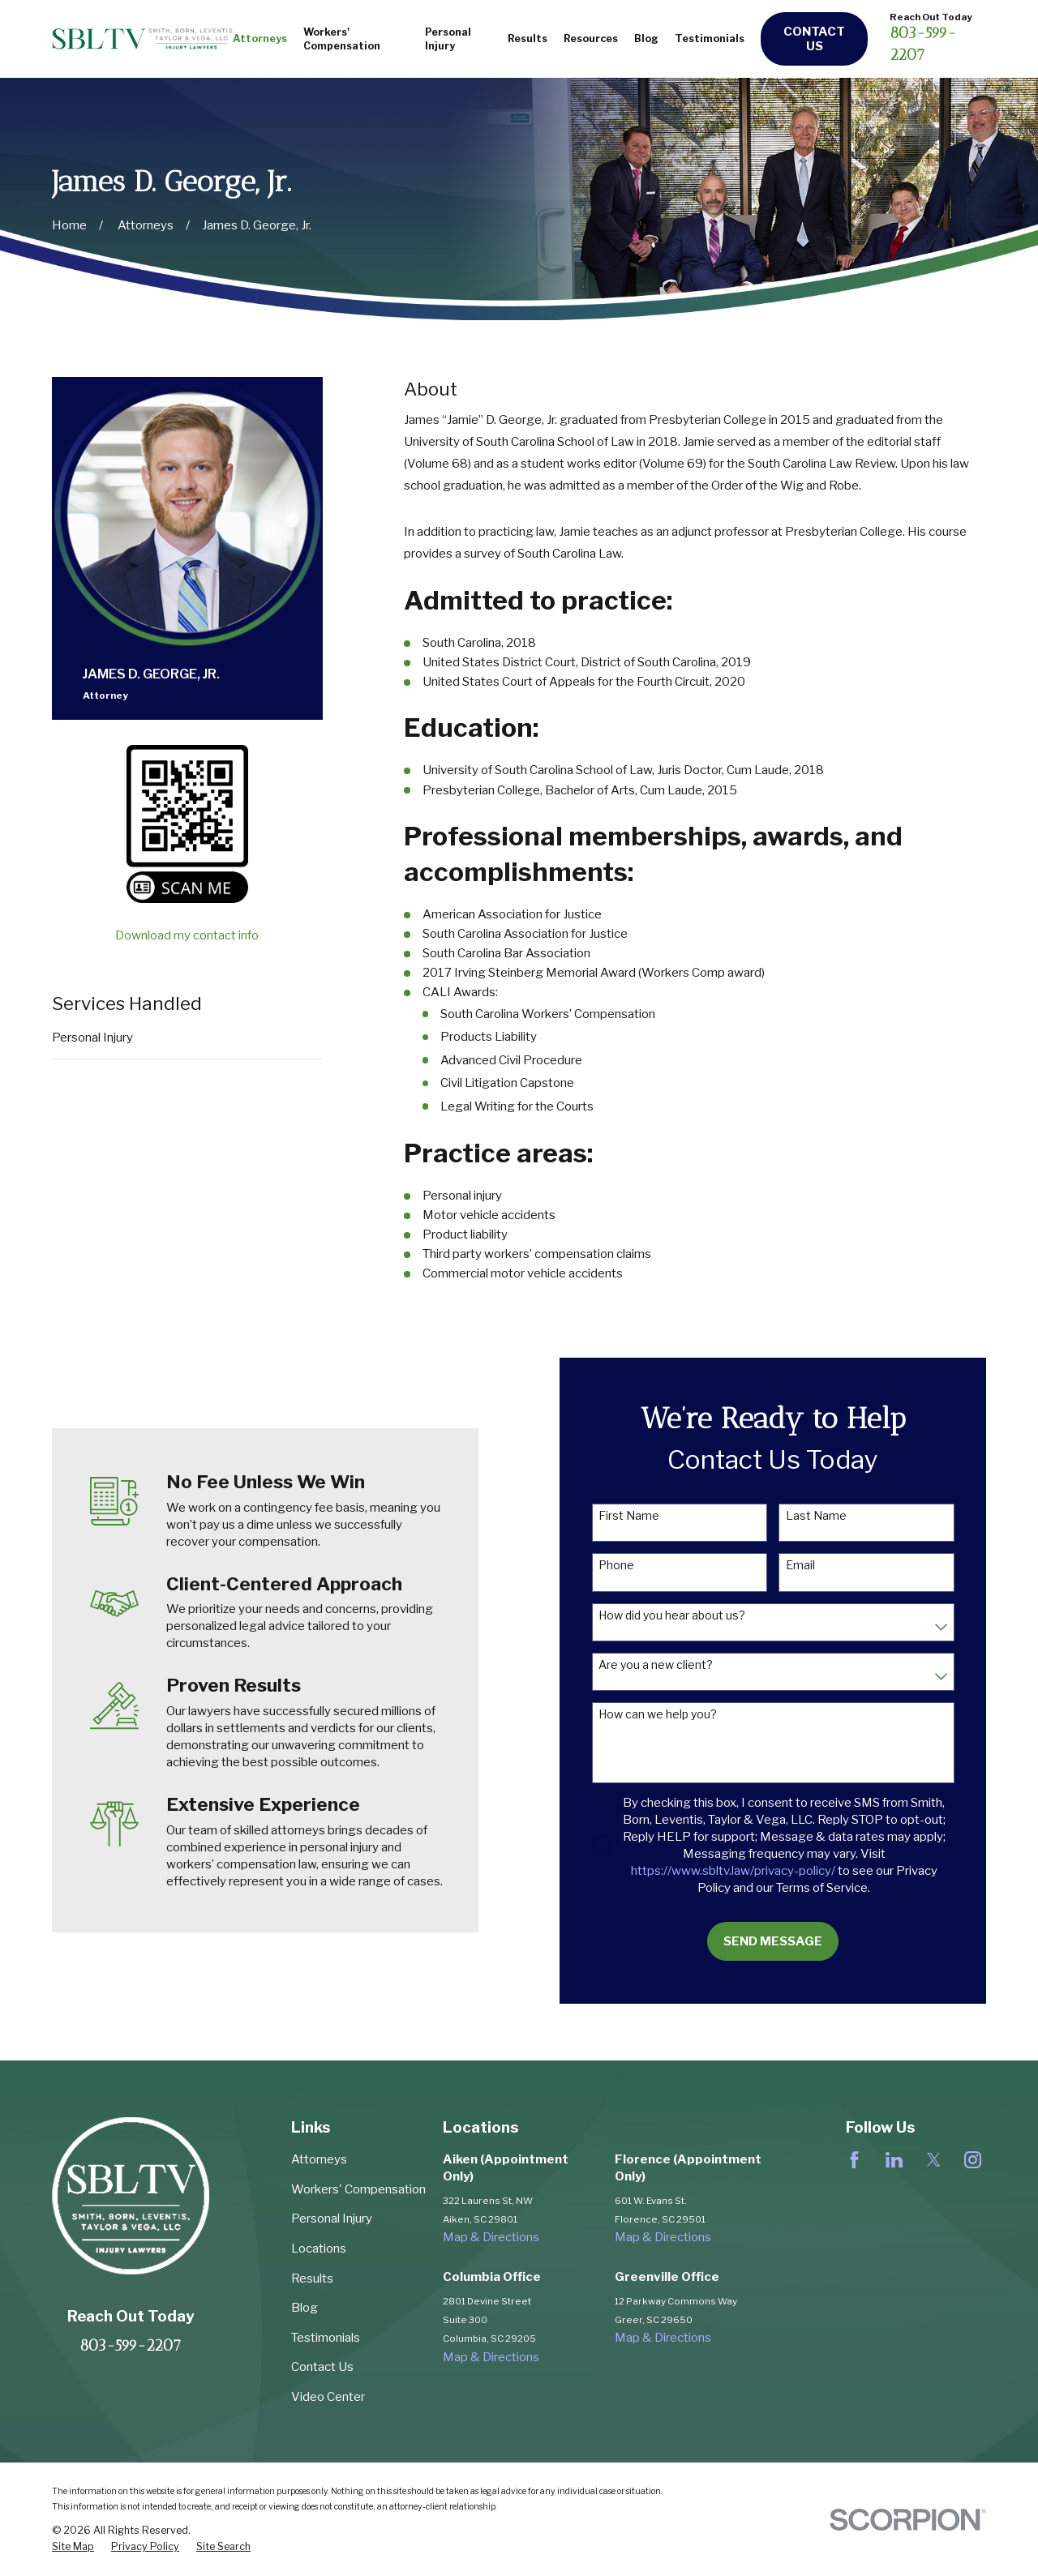  I want to click on First Name, so click(646, 1515).